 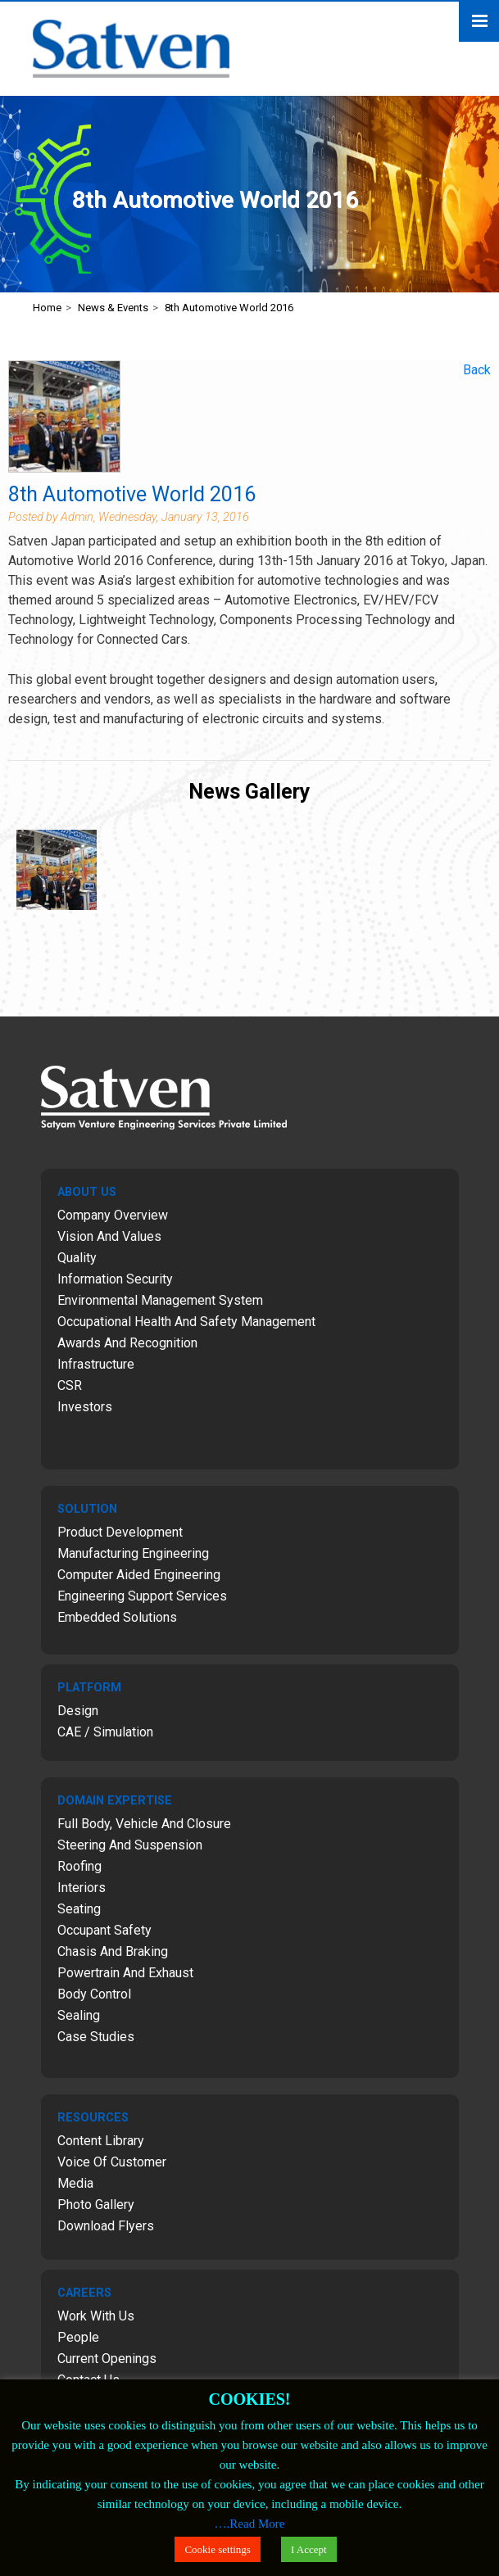 I want to click on Roofing, so click(x=79, y=1866).